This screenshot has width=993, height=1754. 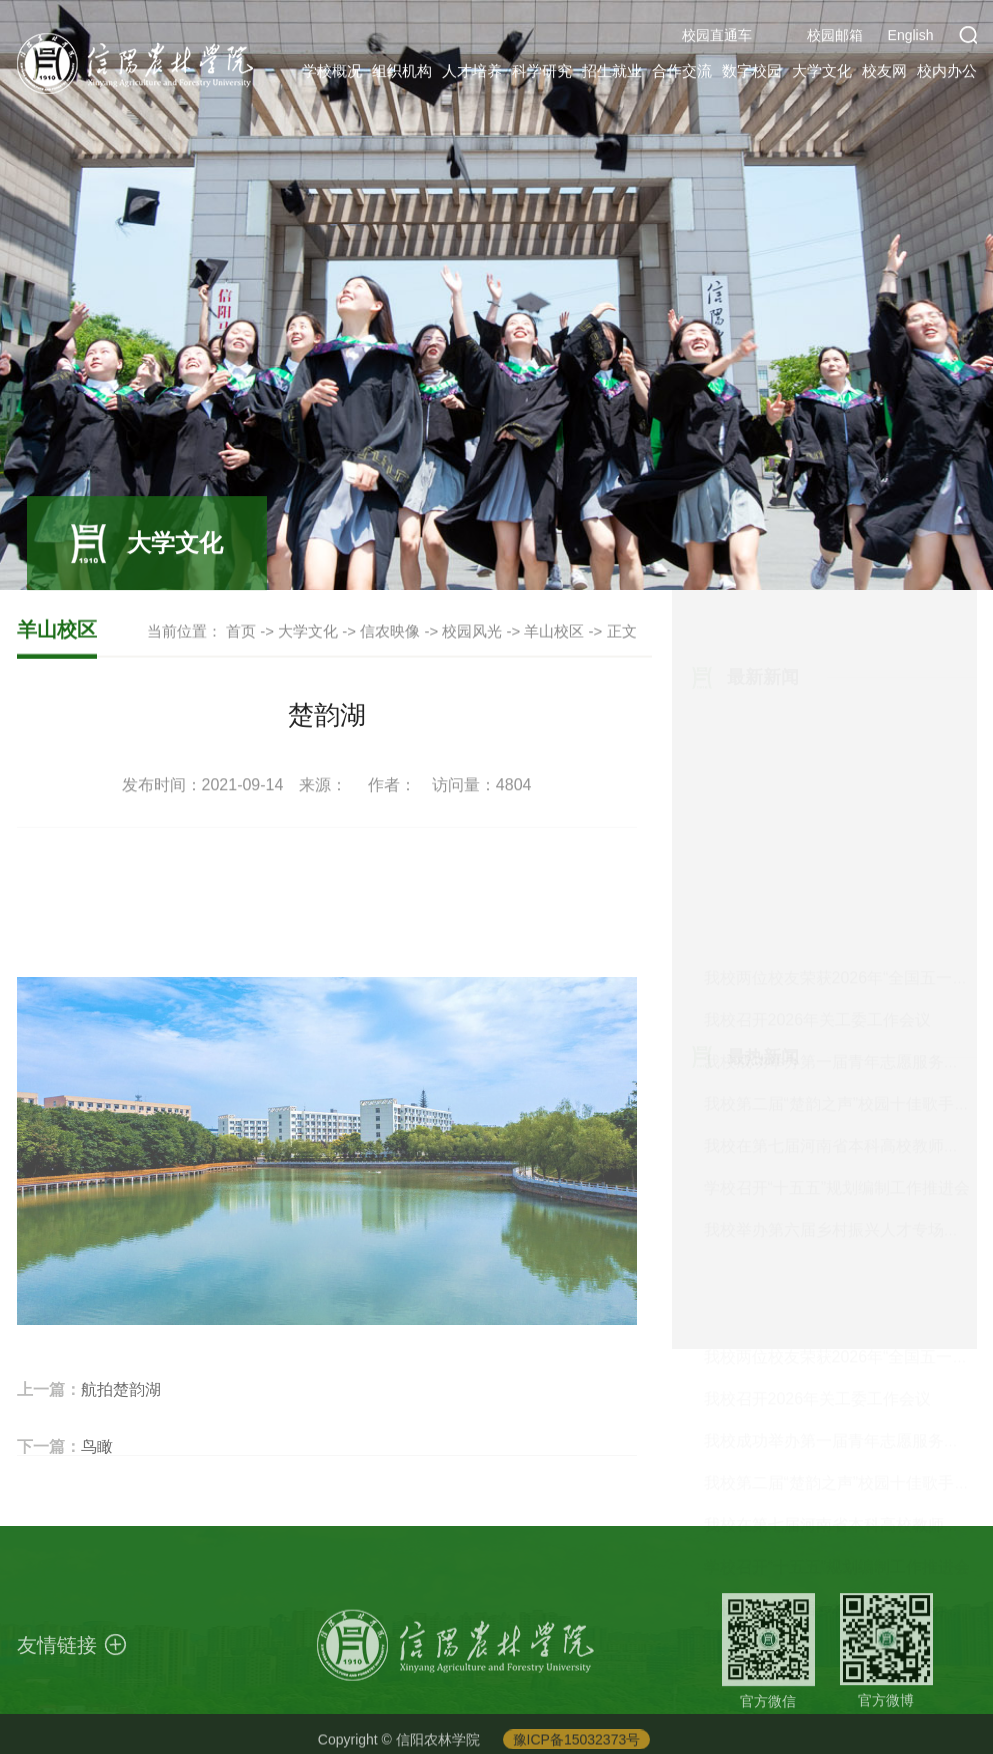 I want to click on 我校召开2026年关工委工作会议, so click(x=818, y=743).